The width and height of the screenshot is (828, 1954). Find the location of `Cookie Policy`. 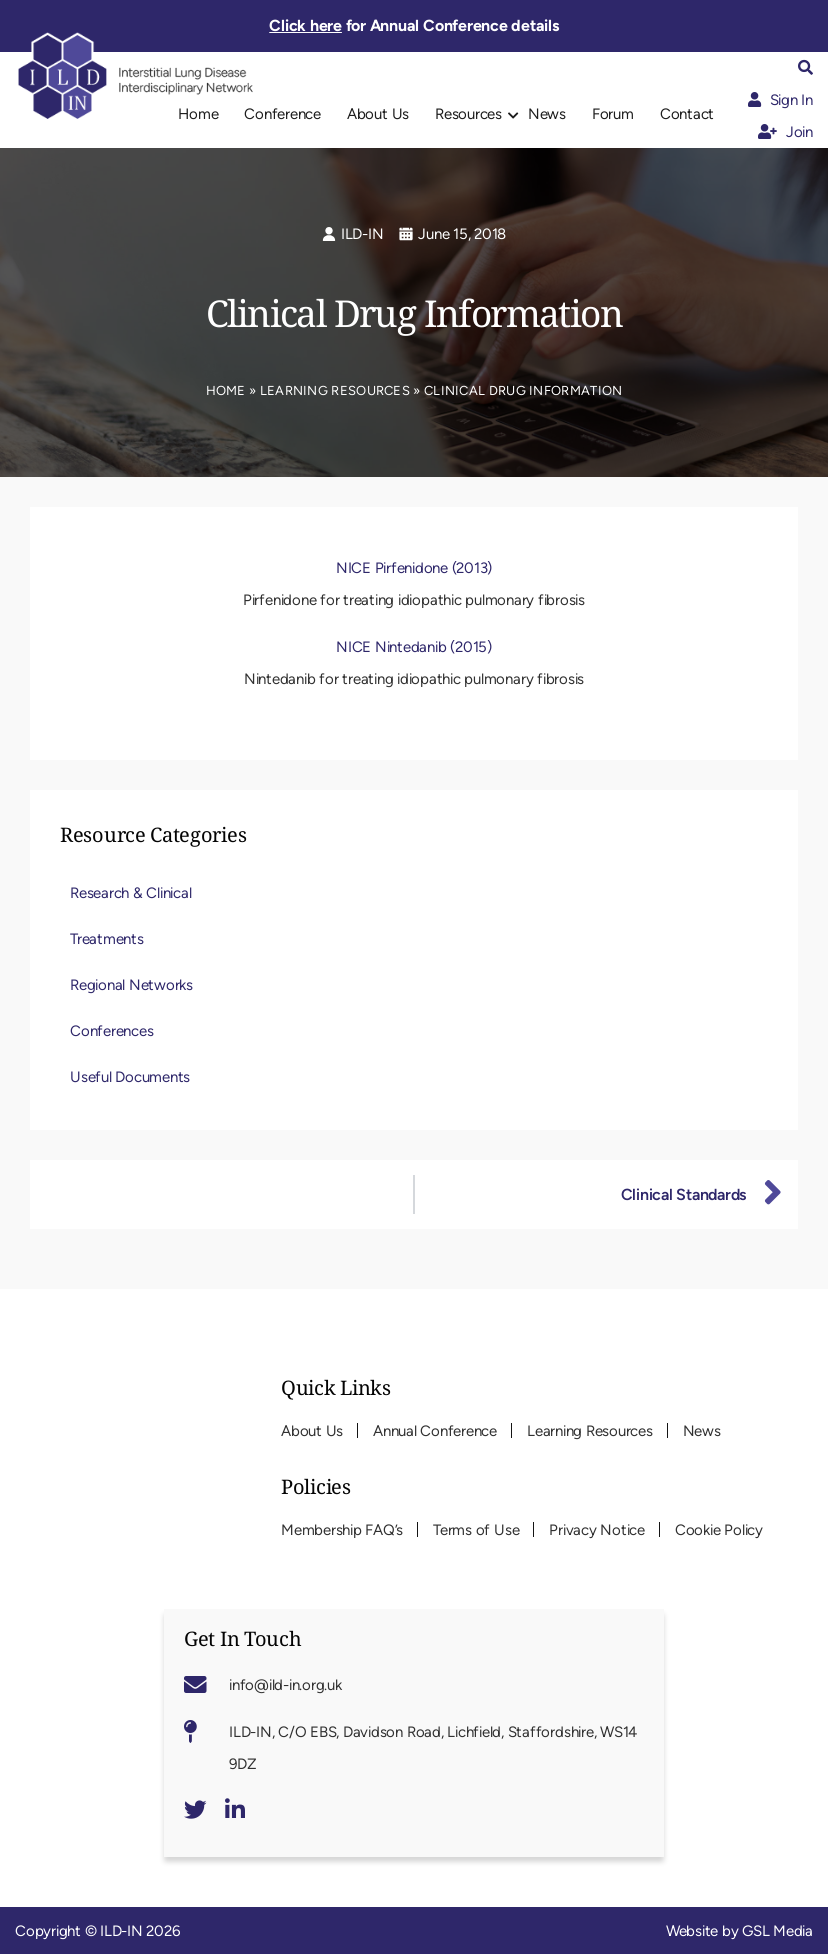

Cookie Policy is located at coordinates (719, 1530).